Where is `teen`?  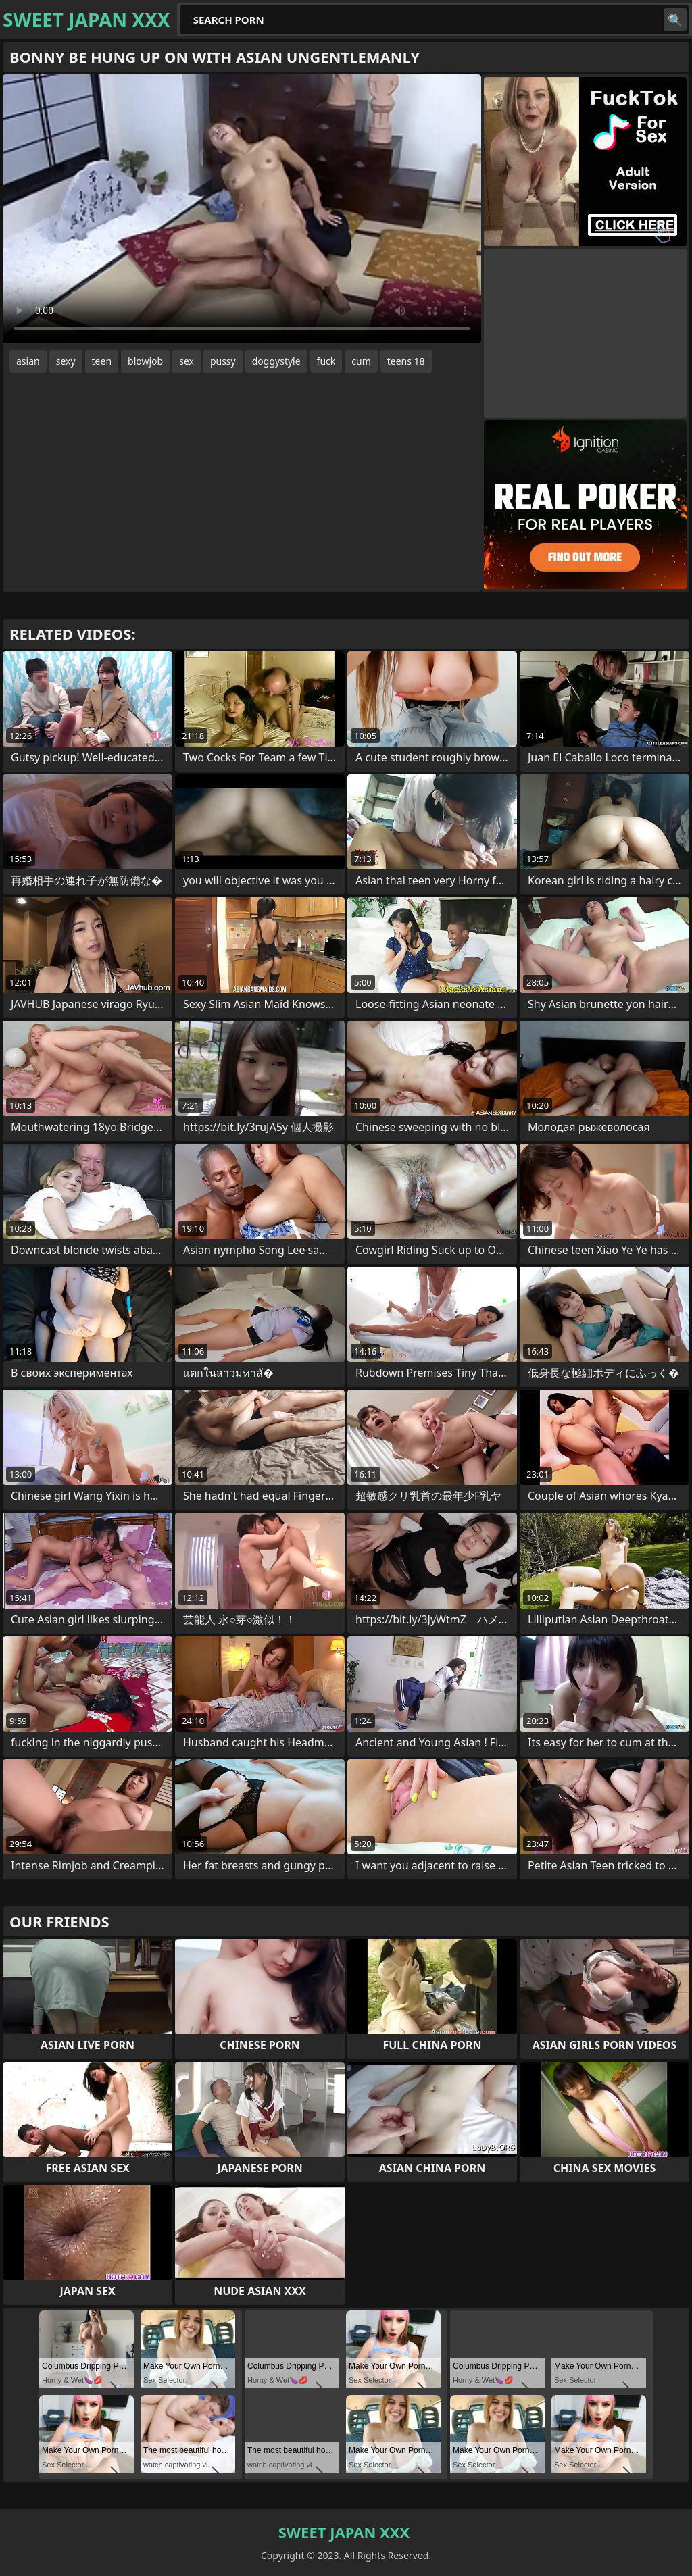 teen is located at coordinates (102, 361).